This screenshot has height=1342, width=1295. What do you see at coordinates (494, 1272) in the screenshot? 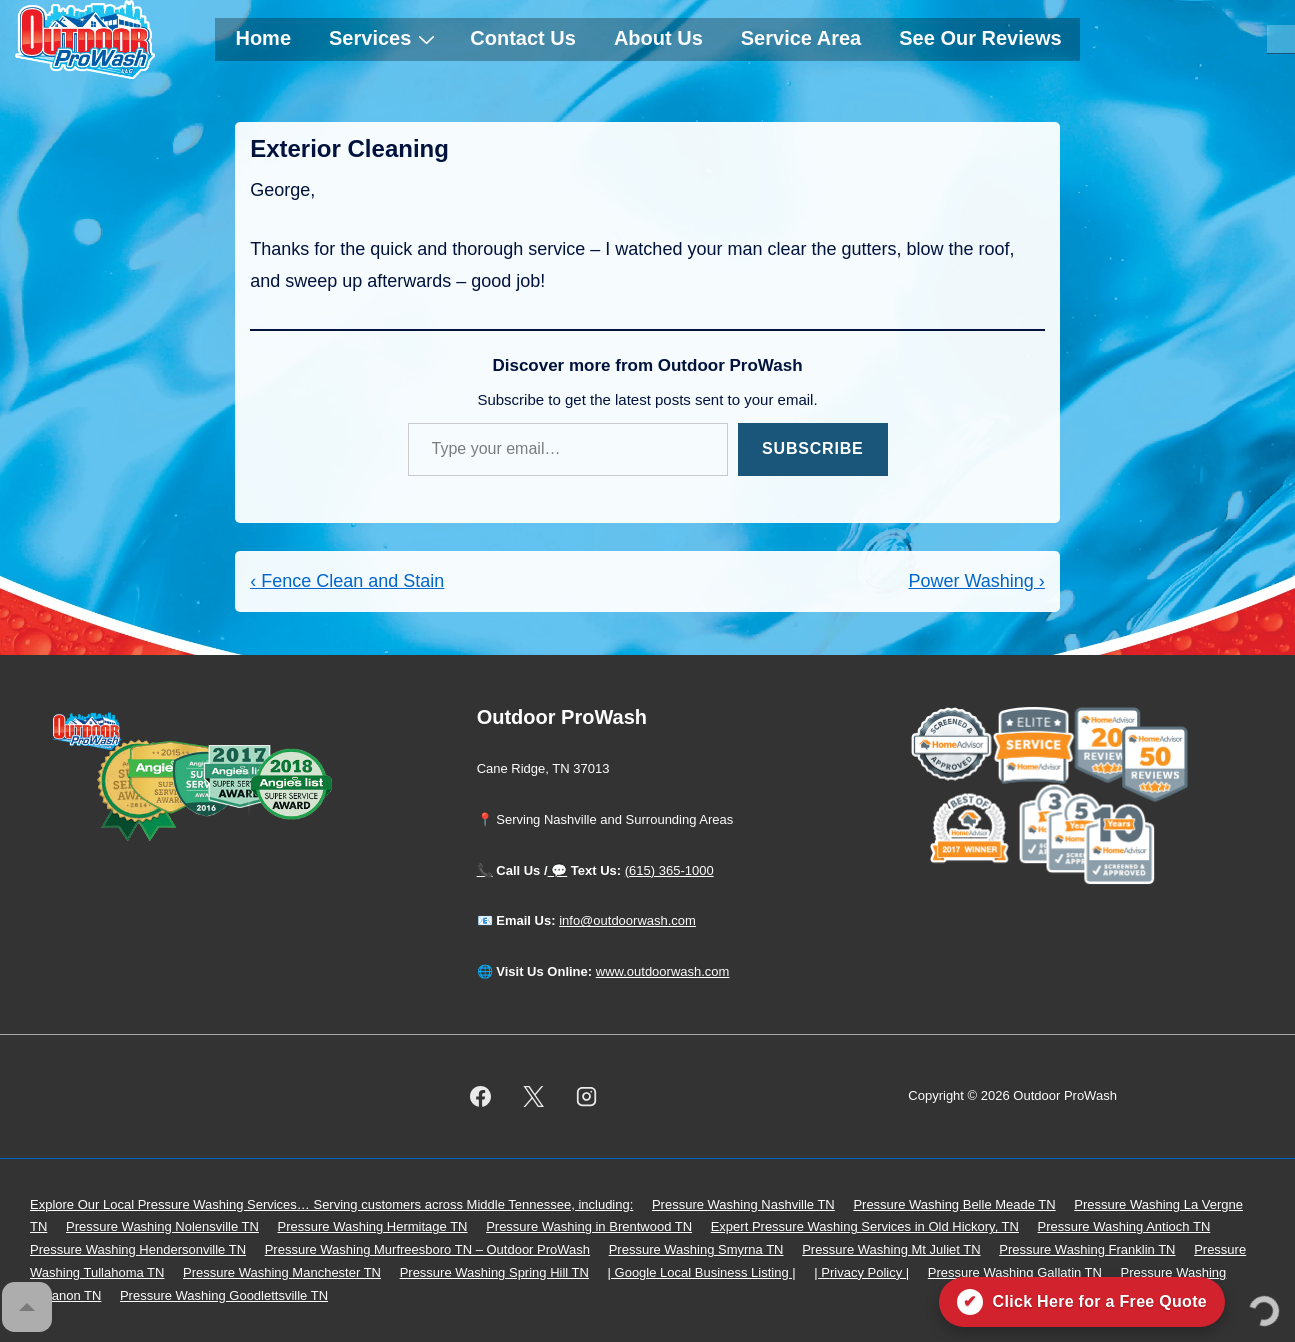
I see `Pressure Washing Spring Hill TN` at bounding box center [494, 1272].